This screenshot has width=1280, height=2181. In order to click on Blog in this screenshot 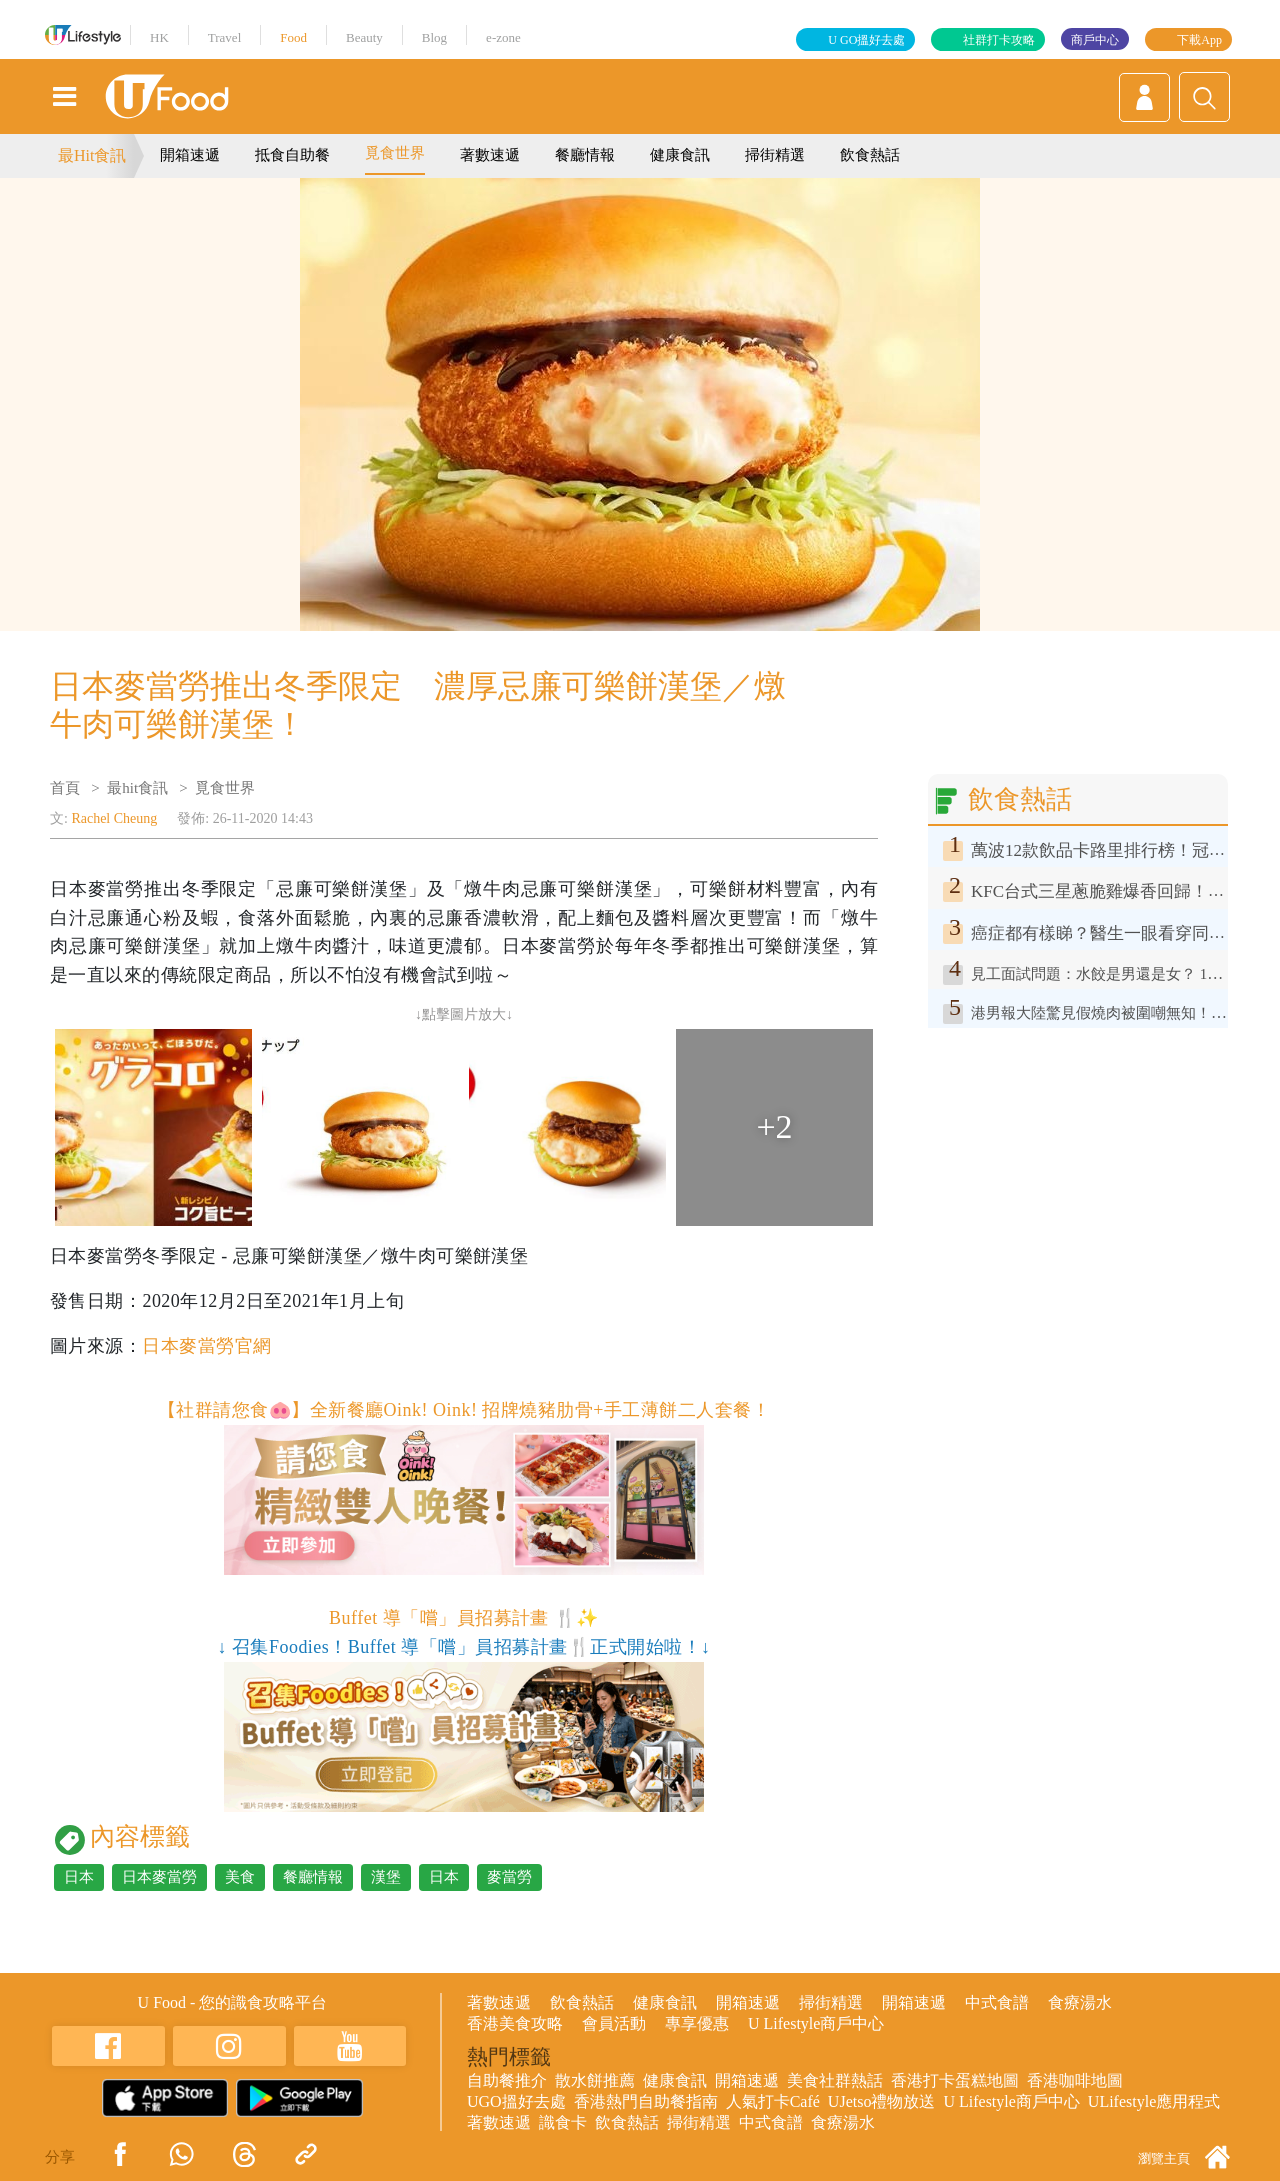, I will do `click(434, 37)`.